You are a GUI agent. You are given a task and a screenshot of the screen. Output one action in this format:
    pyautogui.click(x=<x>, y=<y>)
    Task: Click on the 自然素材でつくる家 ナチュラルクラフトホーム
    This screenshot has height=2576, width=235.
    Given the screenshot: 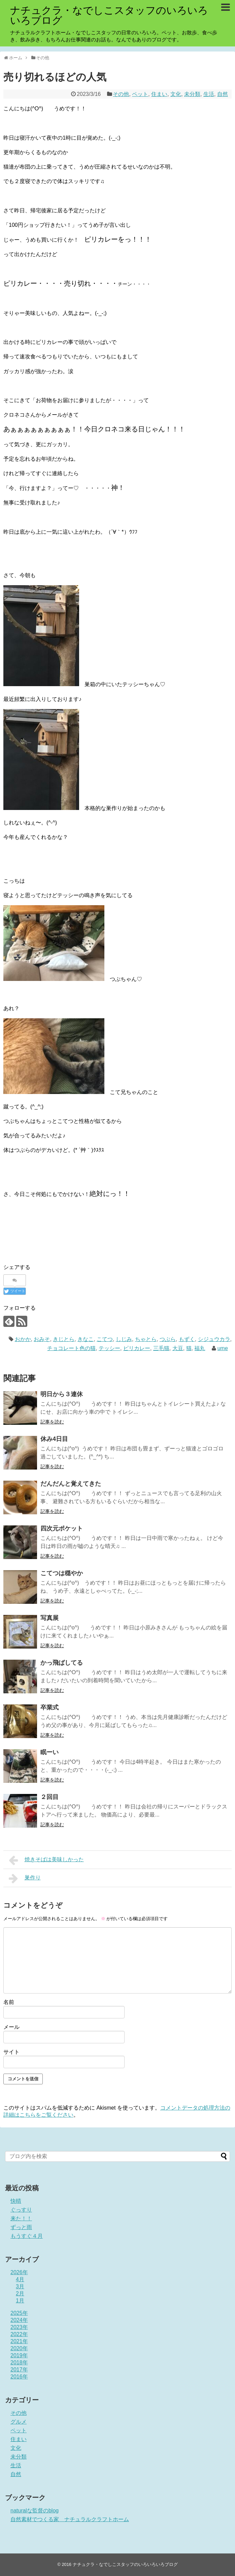 What is the action you would take?
    pyautogui.click(x=69, y=2519)
    